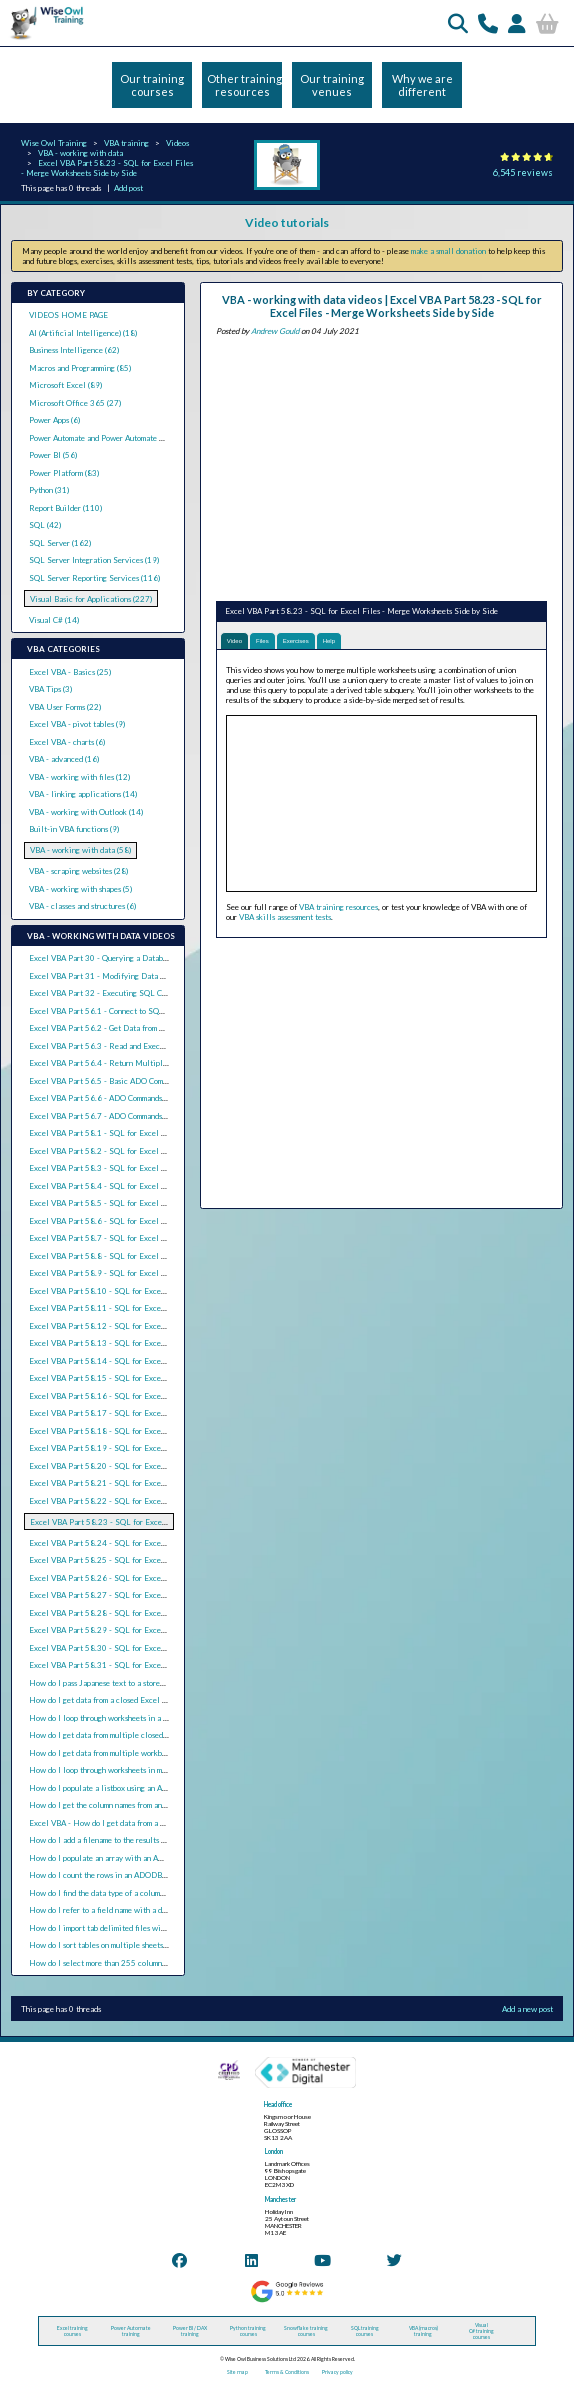  What do you see at coordinates (161, 1186) in the screenshot?
I see `Excel VBA Part 58.4 - SQL for Excel Files - Selecting All or Distinct Rows` at bounding box center [161, 1186].